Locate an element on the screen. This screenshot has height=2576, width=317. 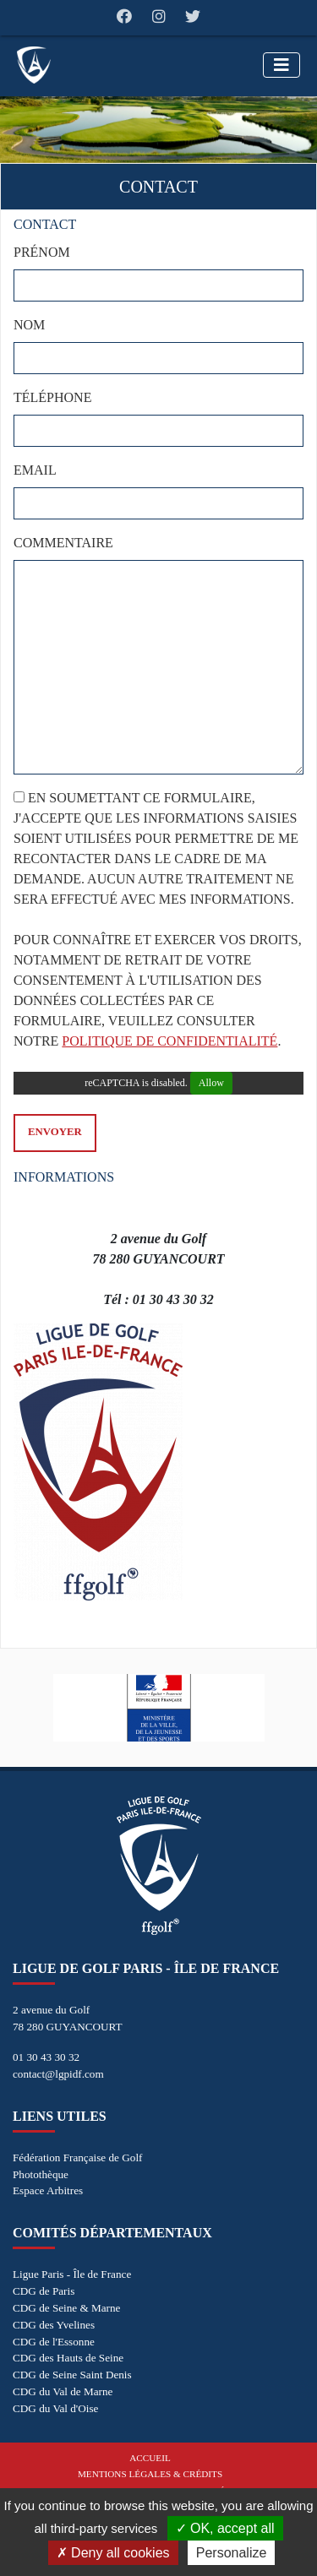
Prénom is located at coordinates (42, 252).